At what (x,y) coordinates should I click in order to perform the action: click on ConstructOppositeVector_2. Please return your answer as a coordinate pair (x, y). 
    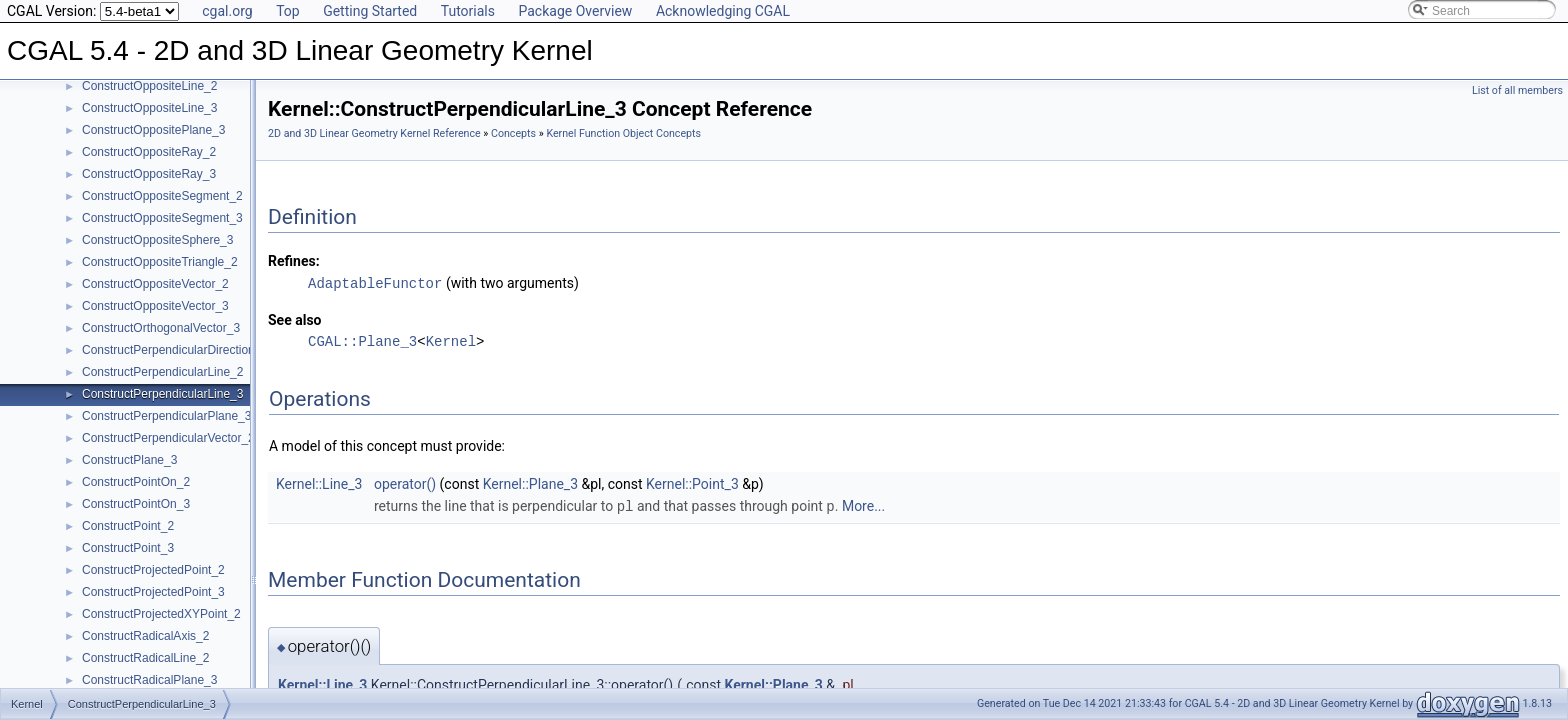
    Looking at the image, I should click on (155, 284).